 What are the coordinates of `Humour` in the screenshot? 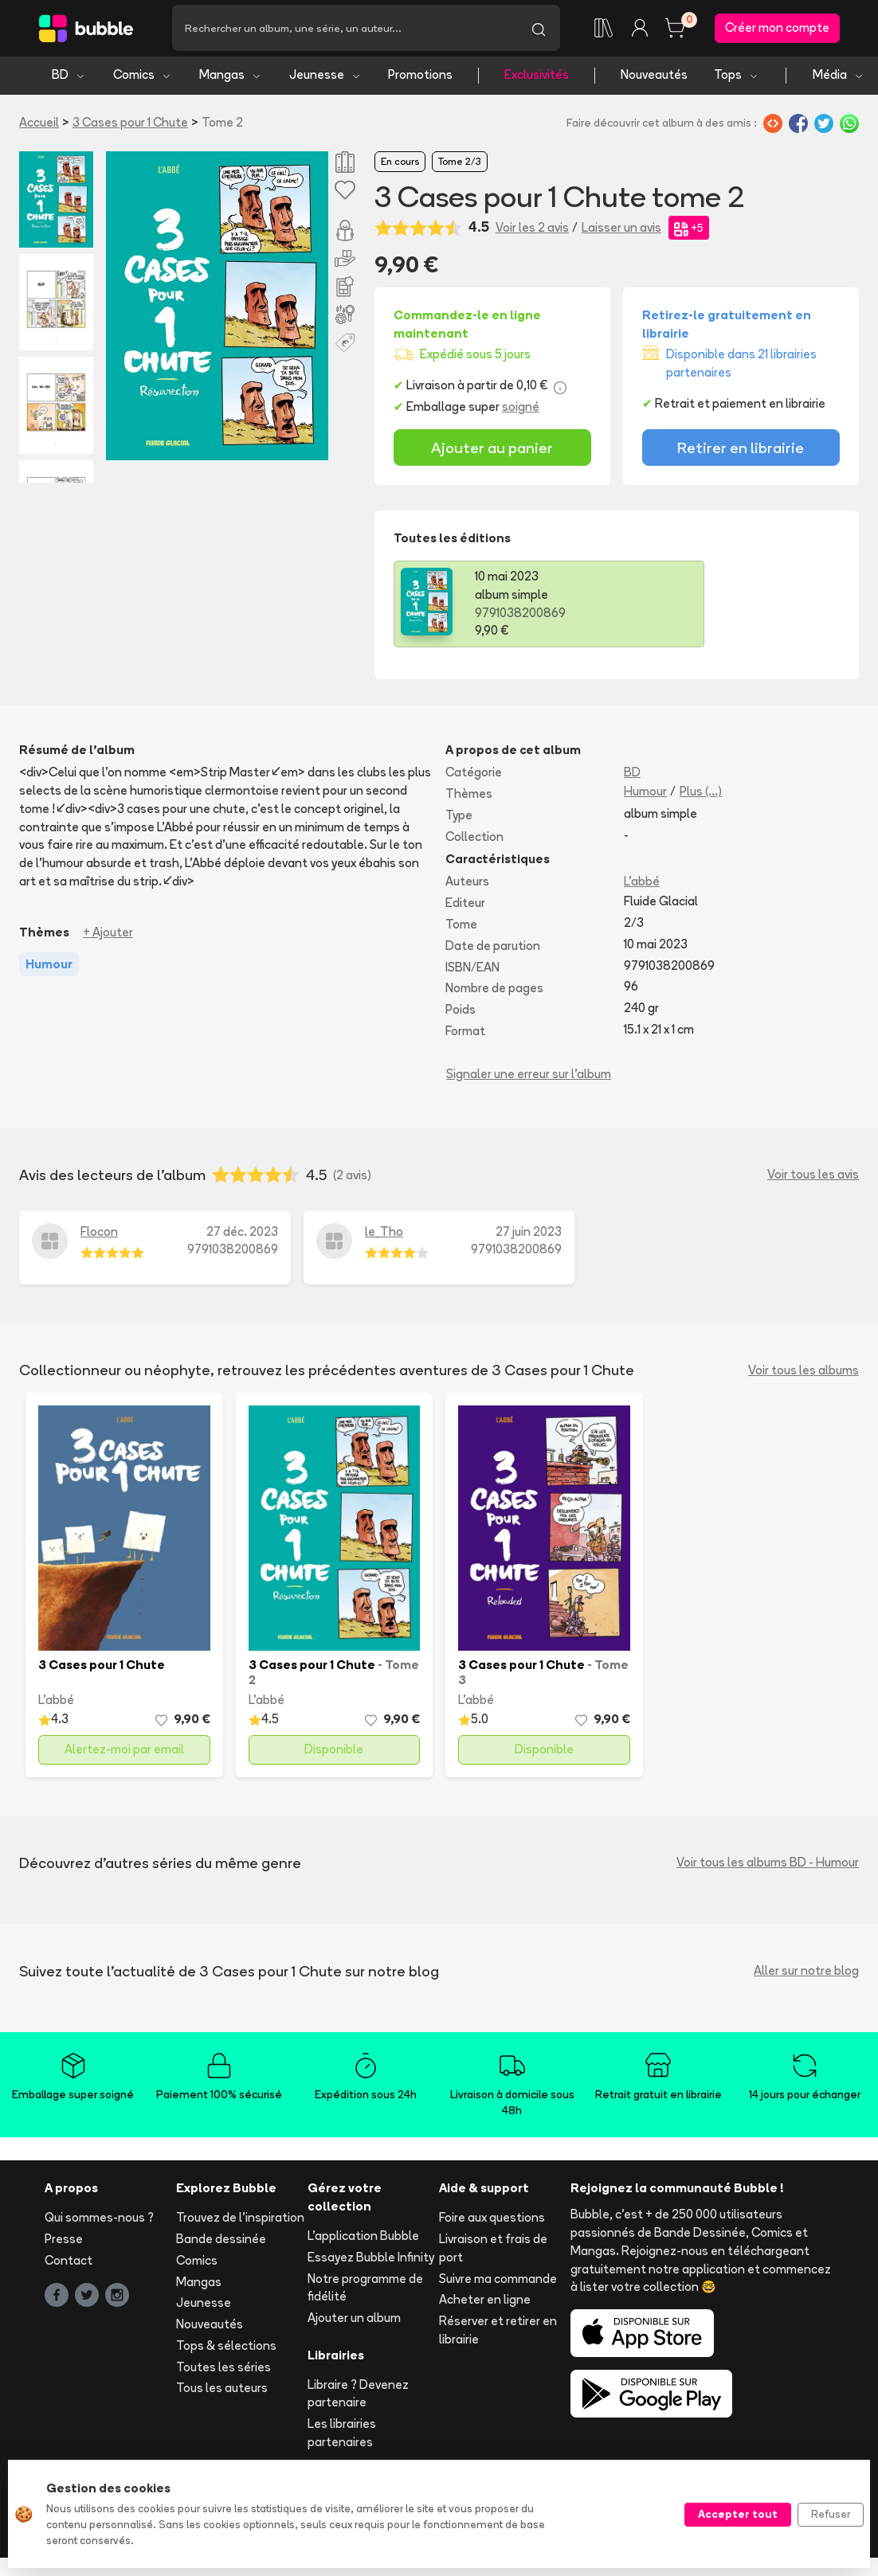 It's located at (645, 793).